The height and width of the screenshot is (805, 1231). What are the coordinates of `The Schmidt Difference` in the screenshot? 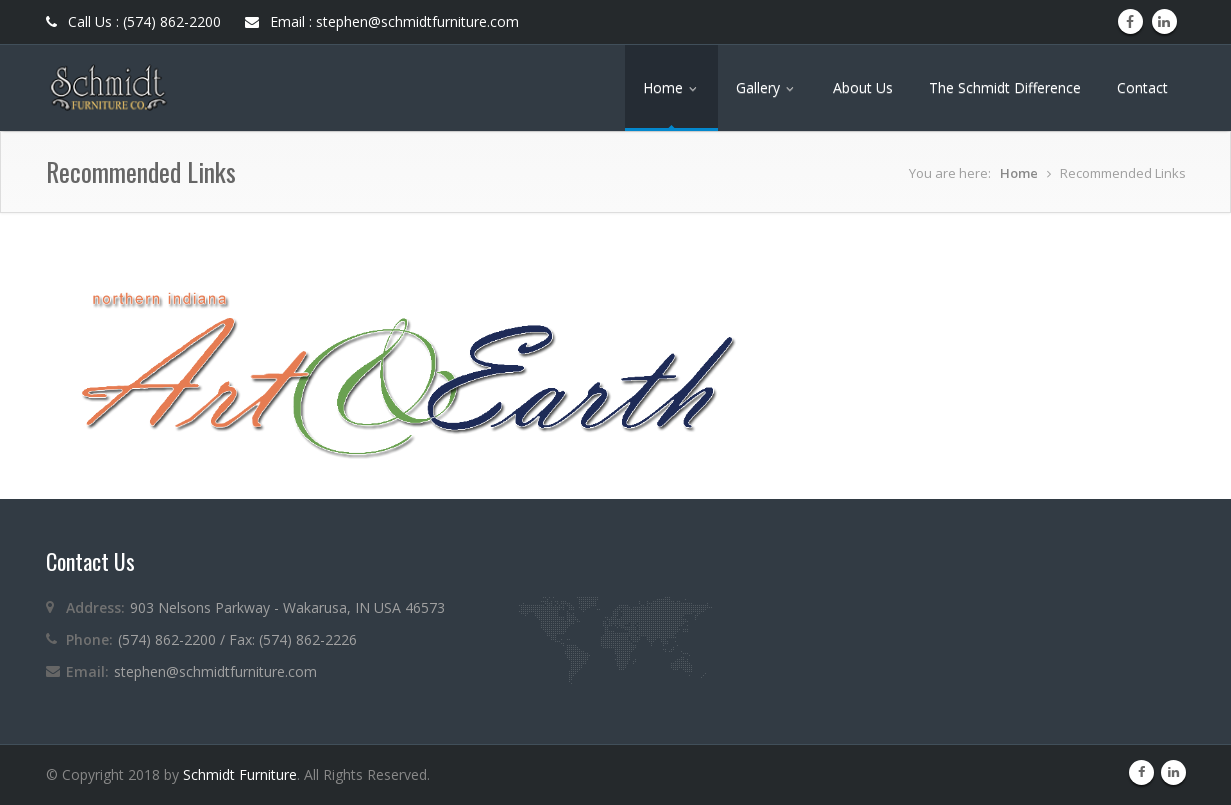 It's located at (1005, 87).